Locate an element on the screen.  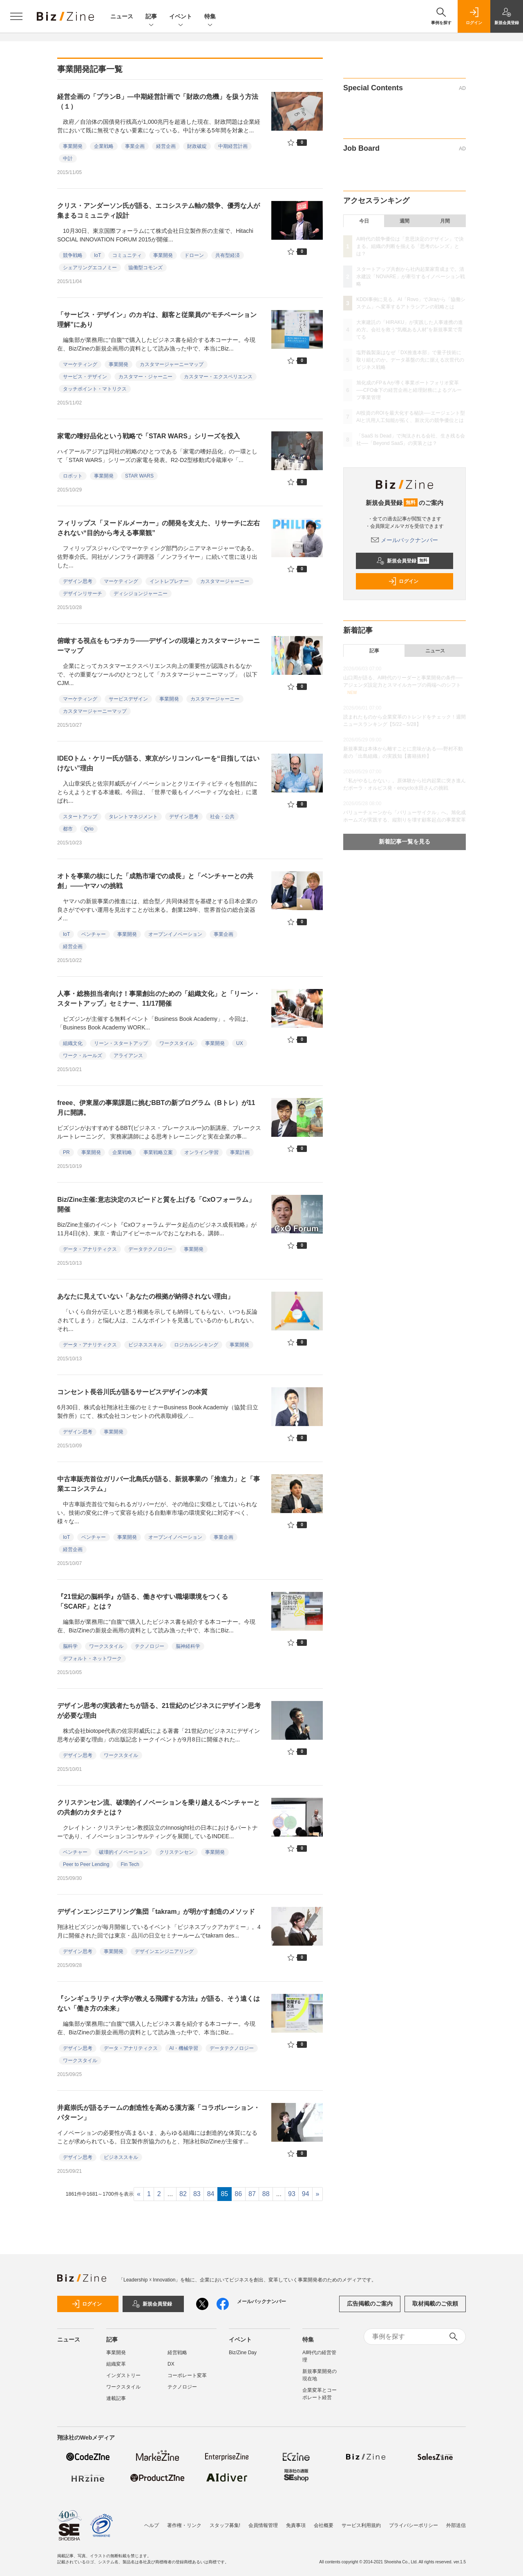
組織変革 is located at coordinates (116, 2364).